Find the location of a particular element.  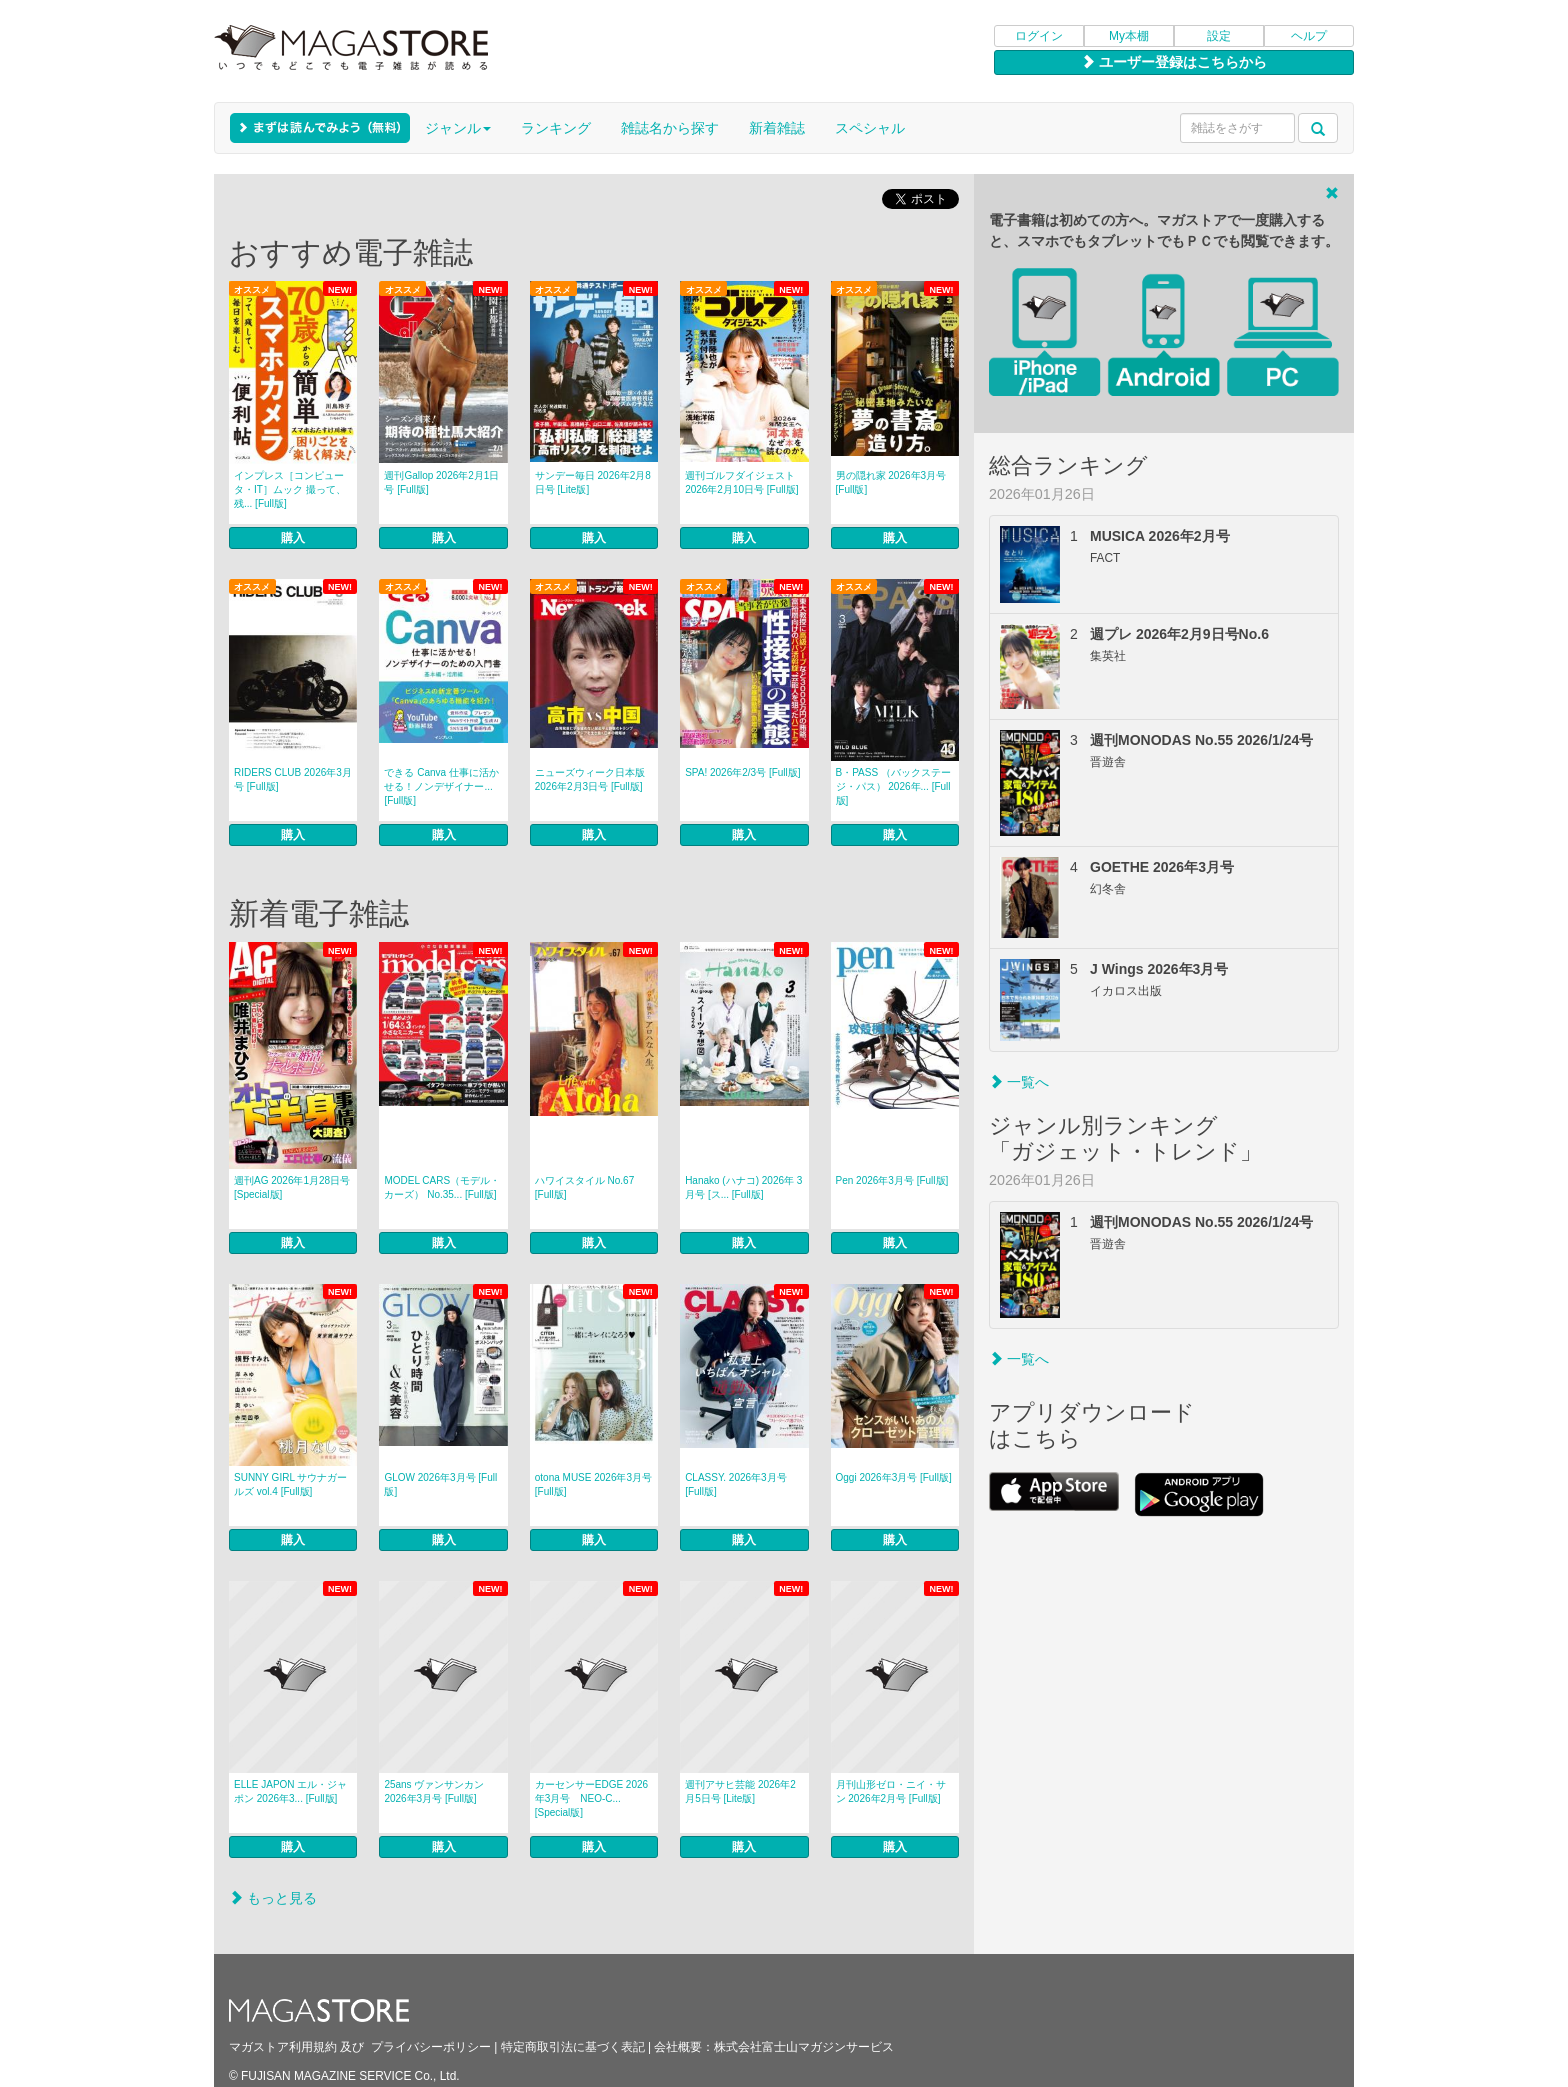

サンデー毎日 2026年2月8日号 [Lite版] is located at coordinates (593, 482).